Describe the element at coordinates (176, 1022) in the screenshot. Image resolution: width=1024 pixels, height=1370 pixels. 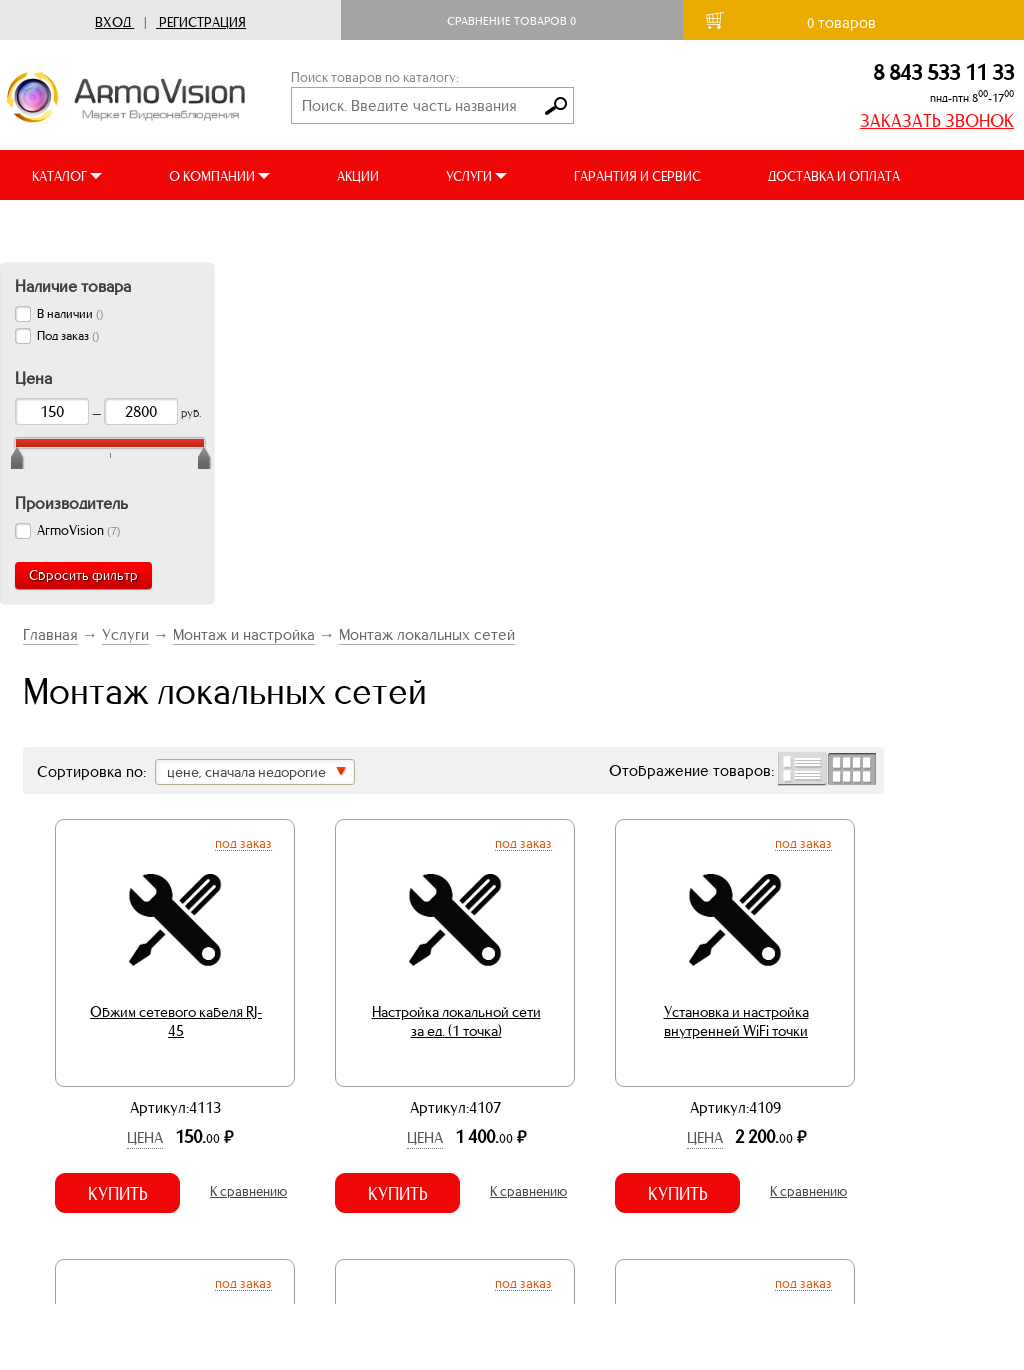
I see `Обжим сетевого кабеля RJ-45` at that location.